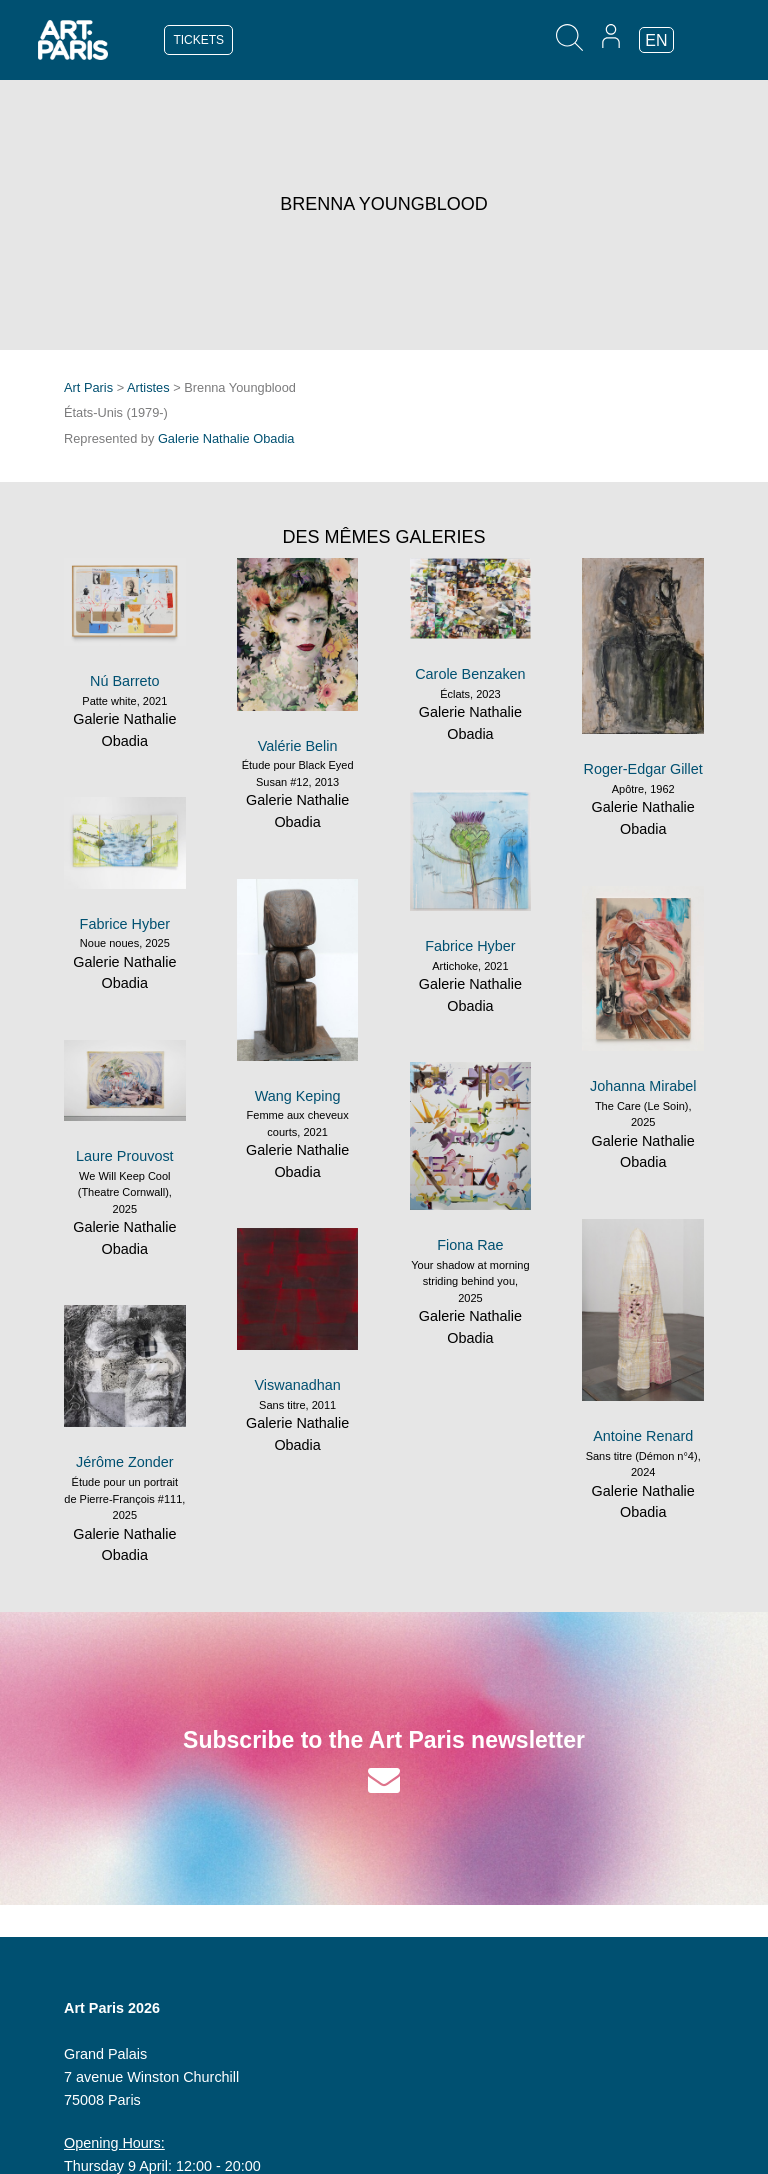  What do you see at coordinates (470, 946) in the screenshot?
I see `Fabrice Hyber` at bounding box center [470, 946].